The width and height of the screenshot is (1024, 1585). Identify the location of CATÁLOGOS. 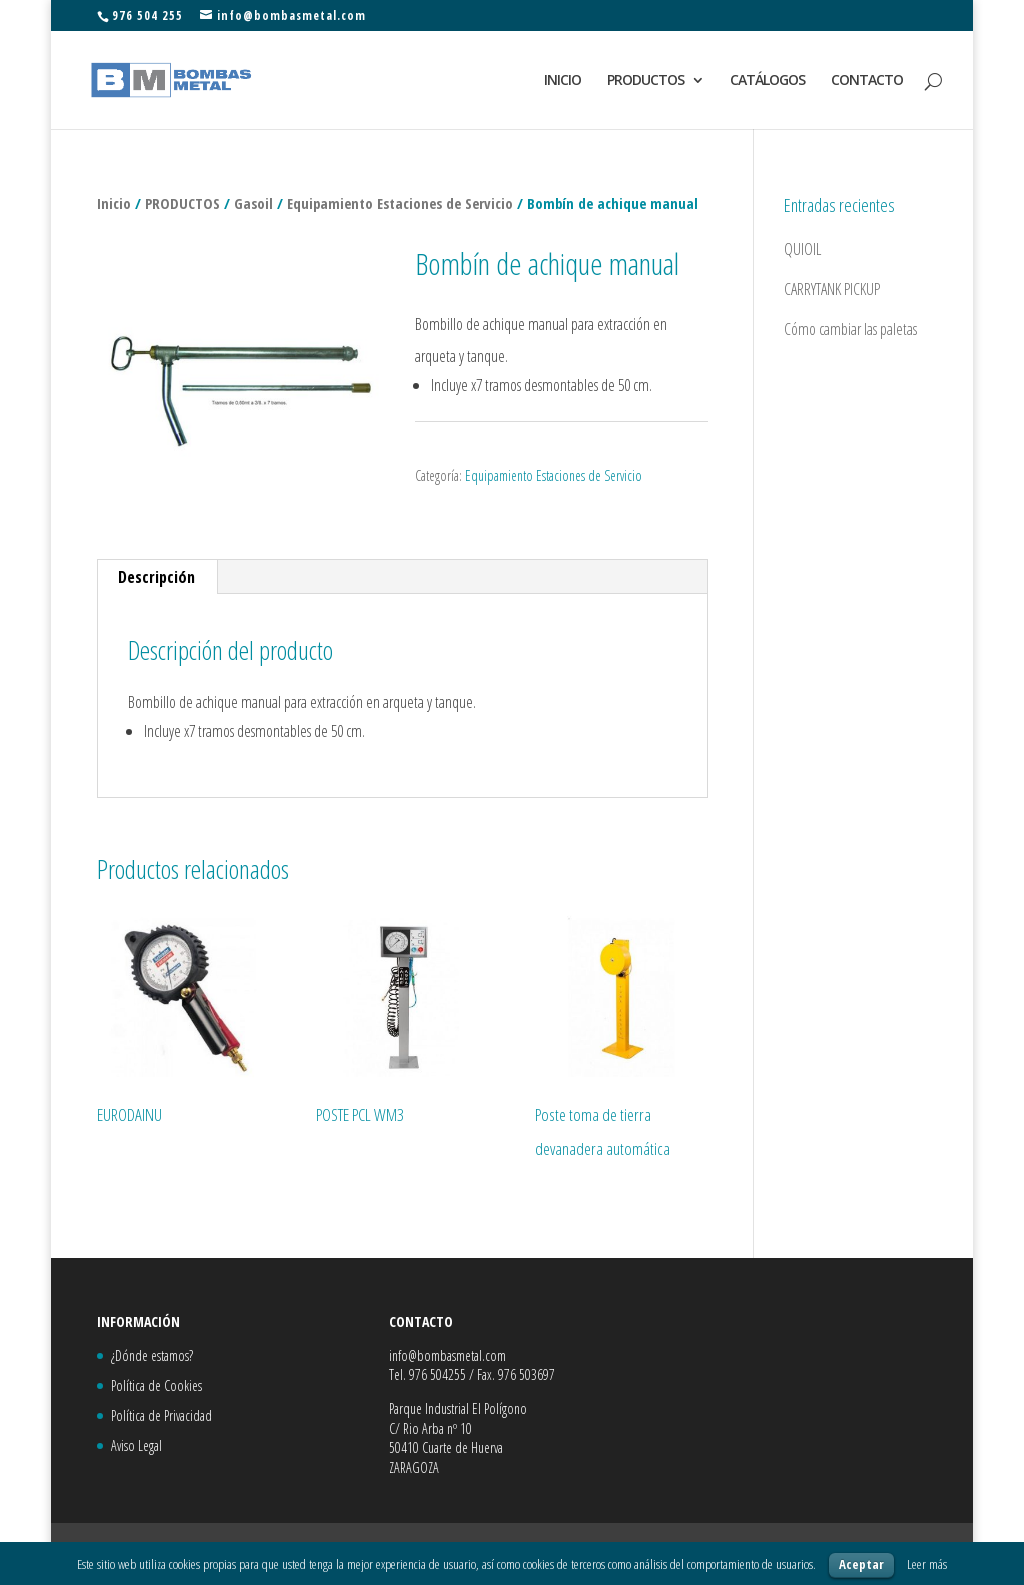
(767, 81).